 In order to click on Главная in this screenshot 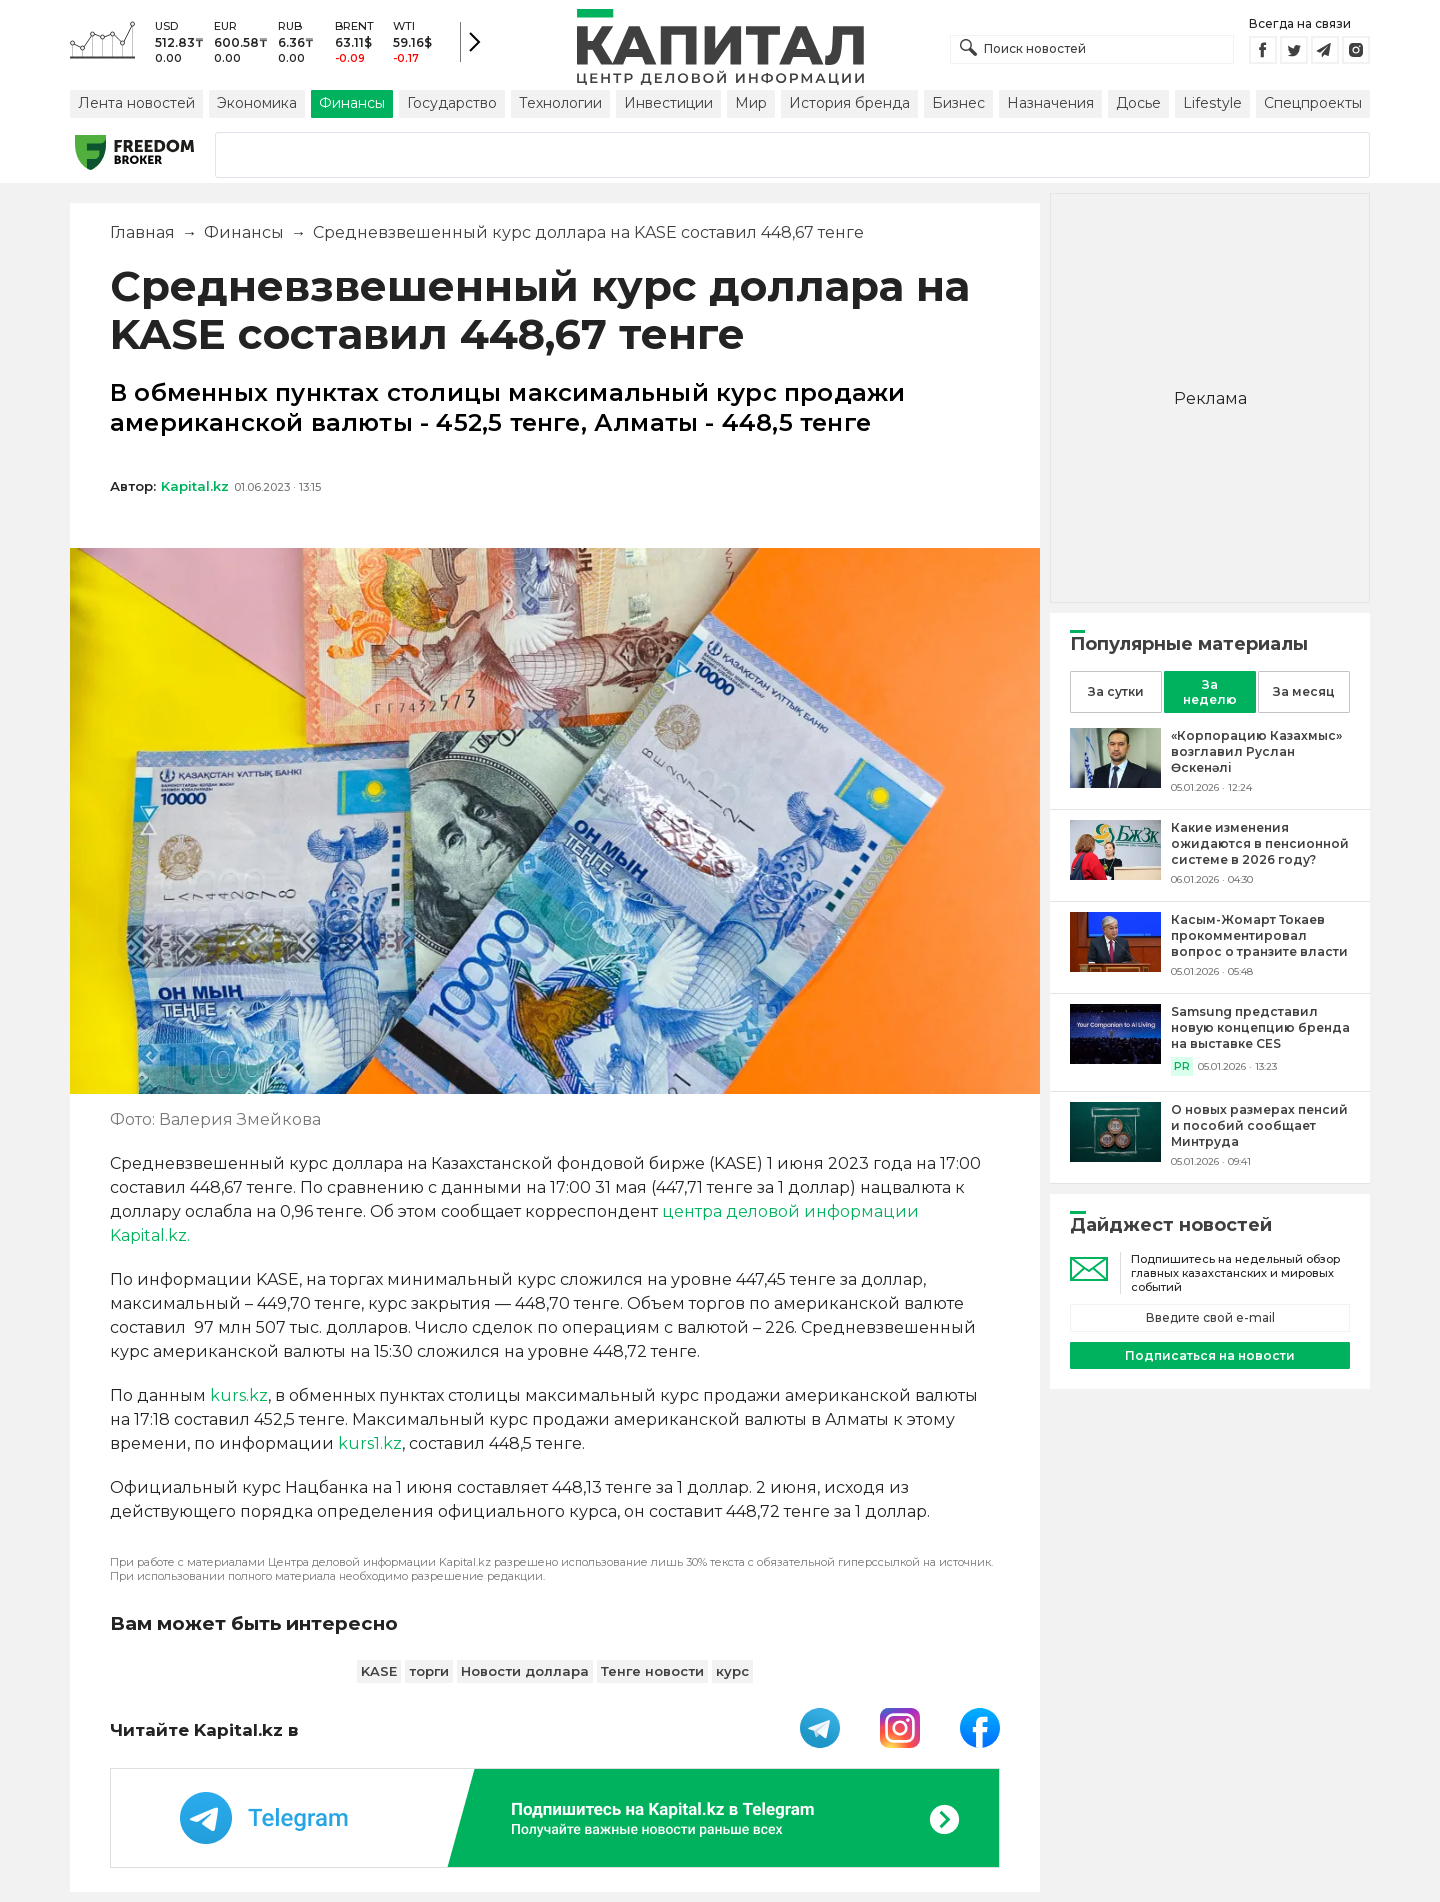, I will do `click(142, 232)`.